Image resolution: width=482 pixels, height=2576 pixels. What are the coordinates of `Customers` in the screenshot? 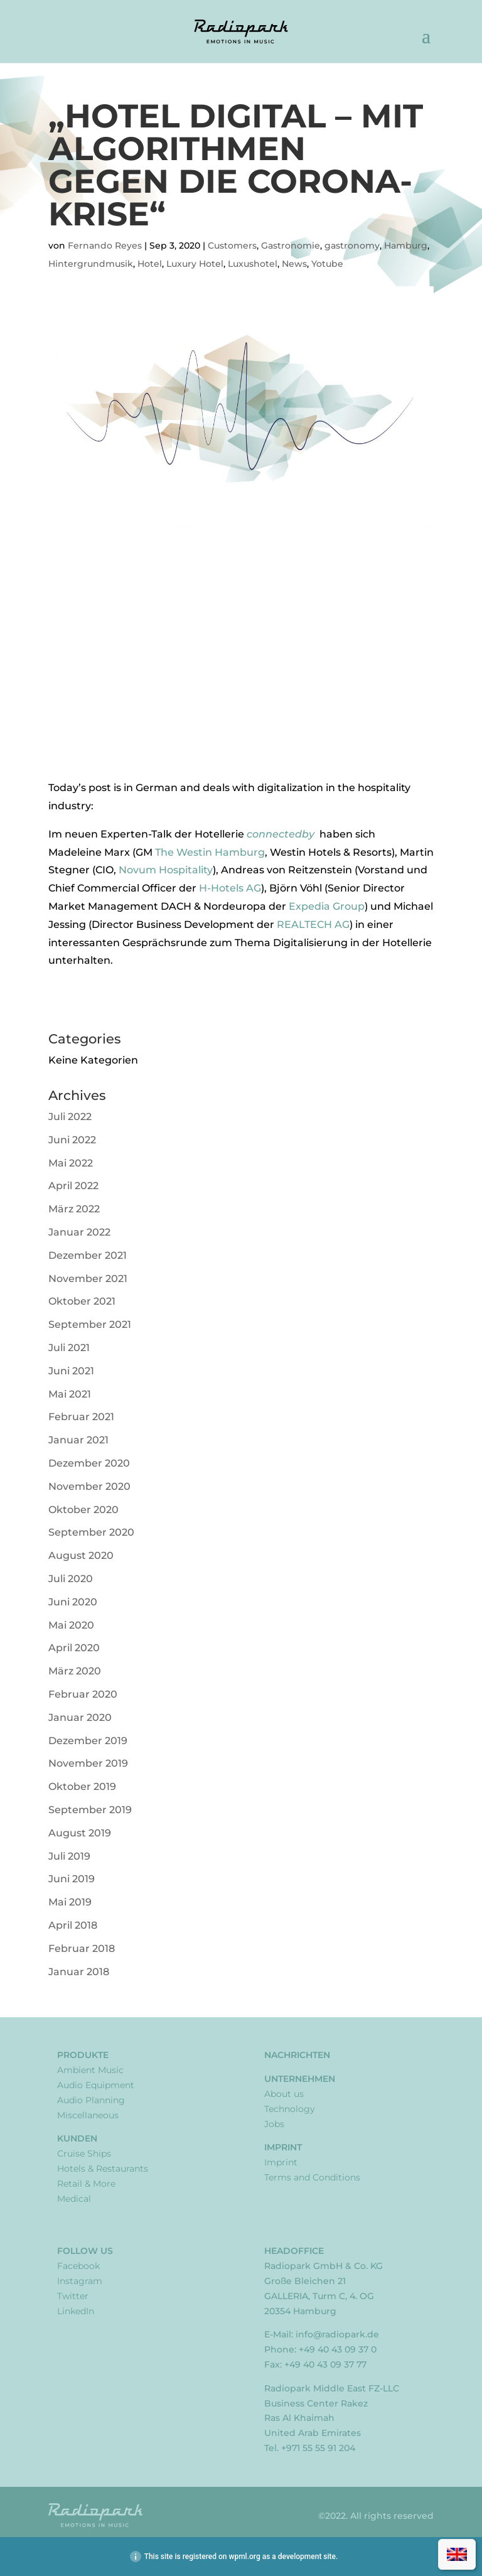 It's located at (232, 245).